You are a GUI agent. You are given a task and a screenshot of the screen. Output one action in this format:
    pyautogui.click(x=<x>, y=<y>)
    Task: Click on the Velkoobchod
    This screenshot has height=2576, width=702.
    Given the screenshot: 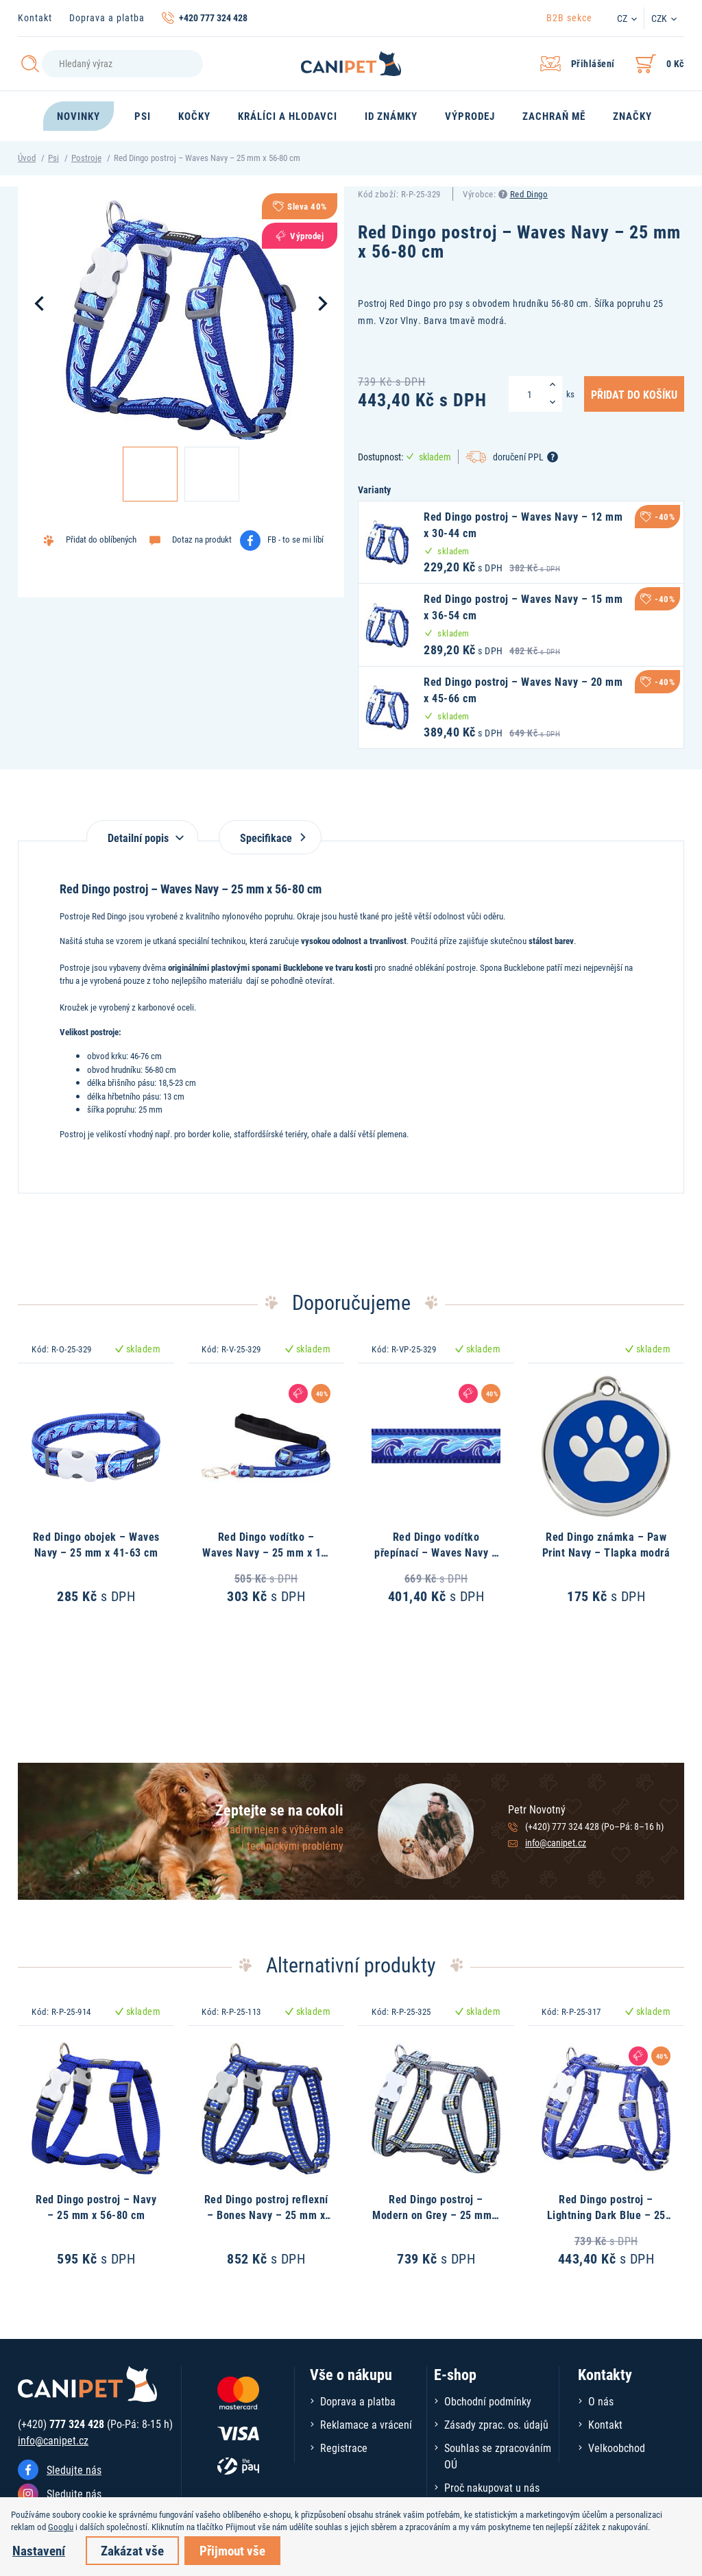 What is the action you would take?
    pyautogui.click(x=616, y=2447)
    